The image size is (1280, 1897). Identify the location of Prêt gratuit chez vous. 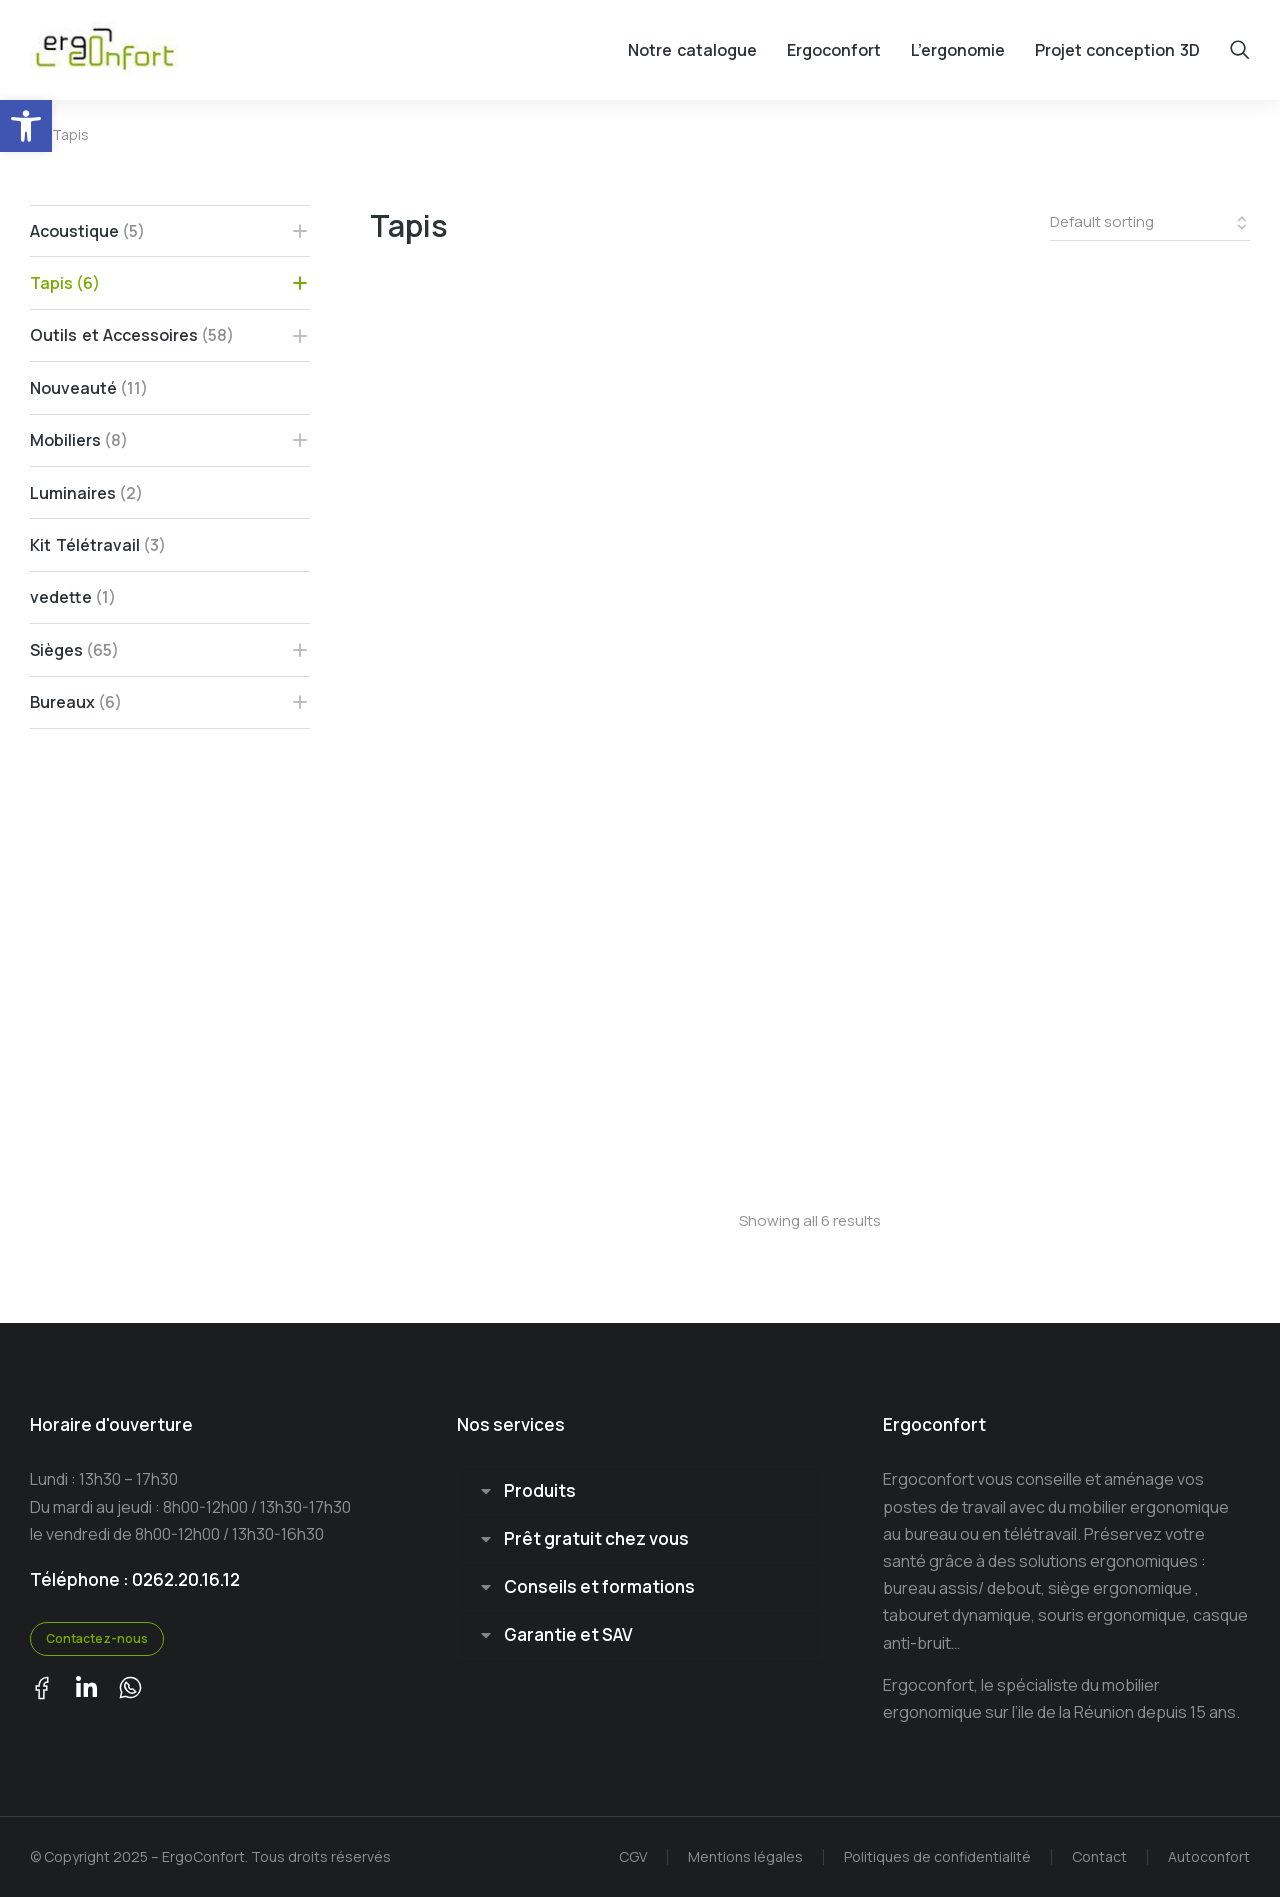
(596, 1538).